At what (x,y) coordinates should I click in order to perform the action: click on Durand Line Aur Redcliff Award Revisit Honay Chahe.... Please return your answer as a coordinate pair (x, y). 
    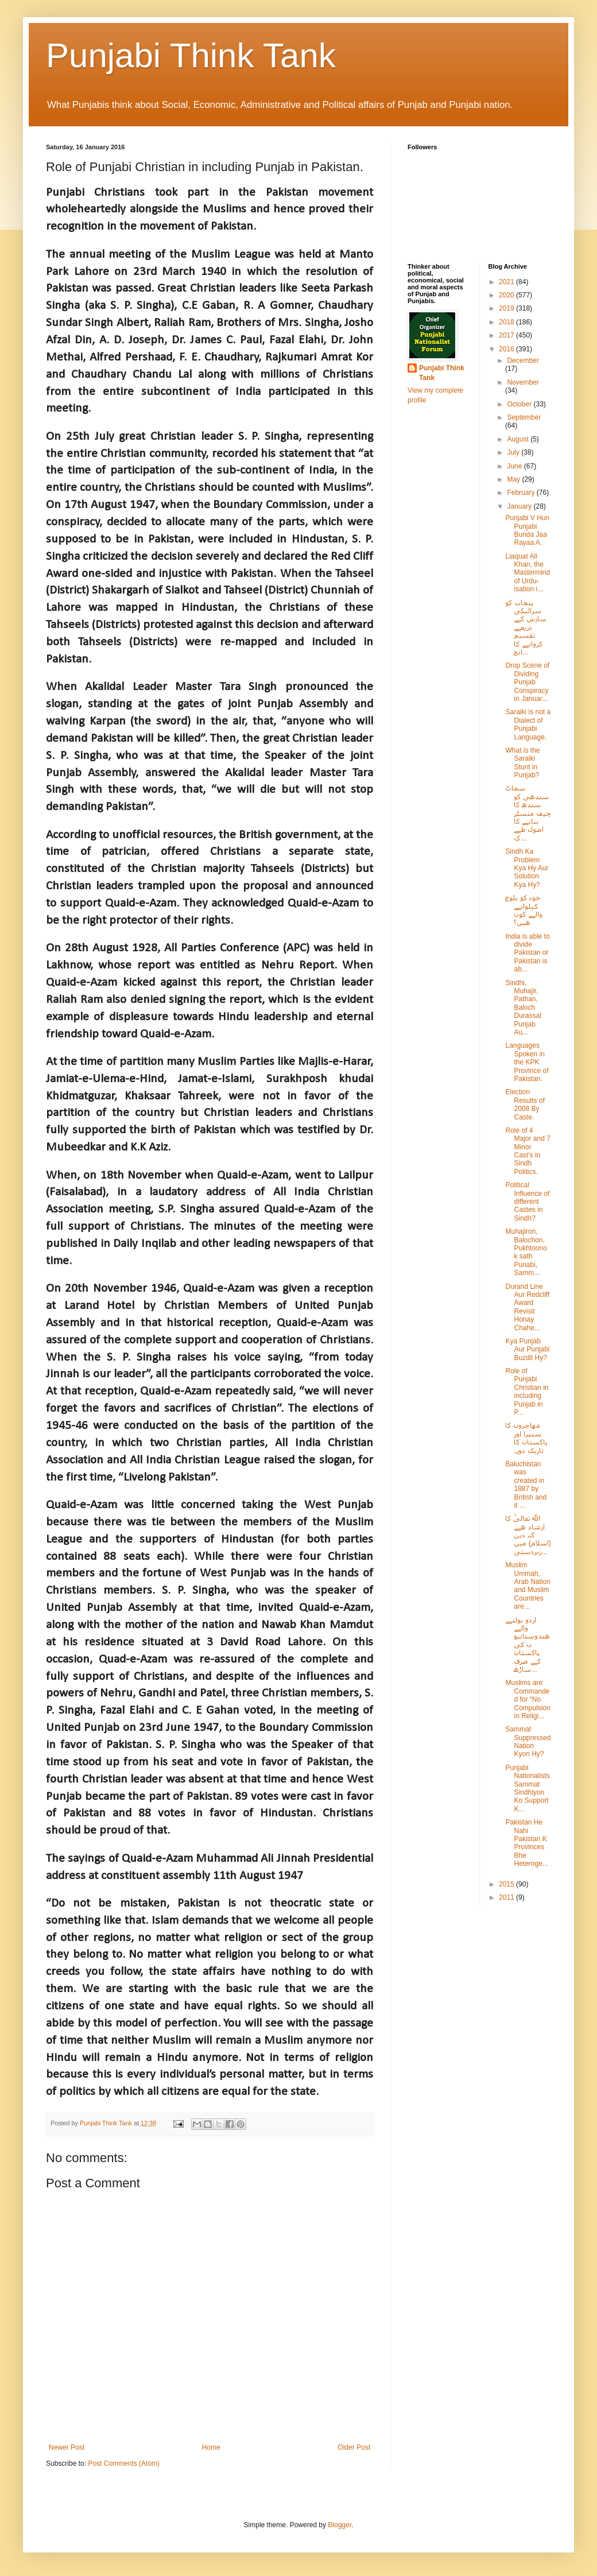
    Looking at the image, I should click on (527, 1307).